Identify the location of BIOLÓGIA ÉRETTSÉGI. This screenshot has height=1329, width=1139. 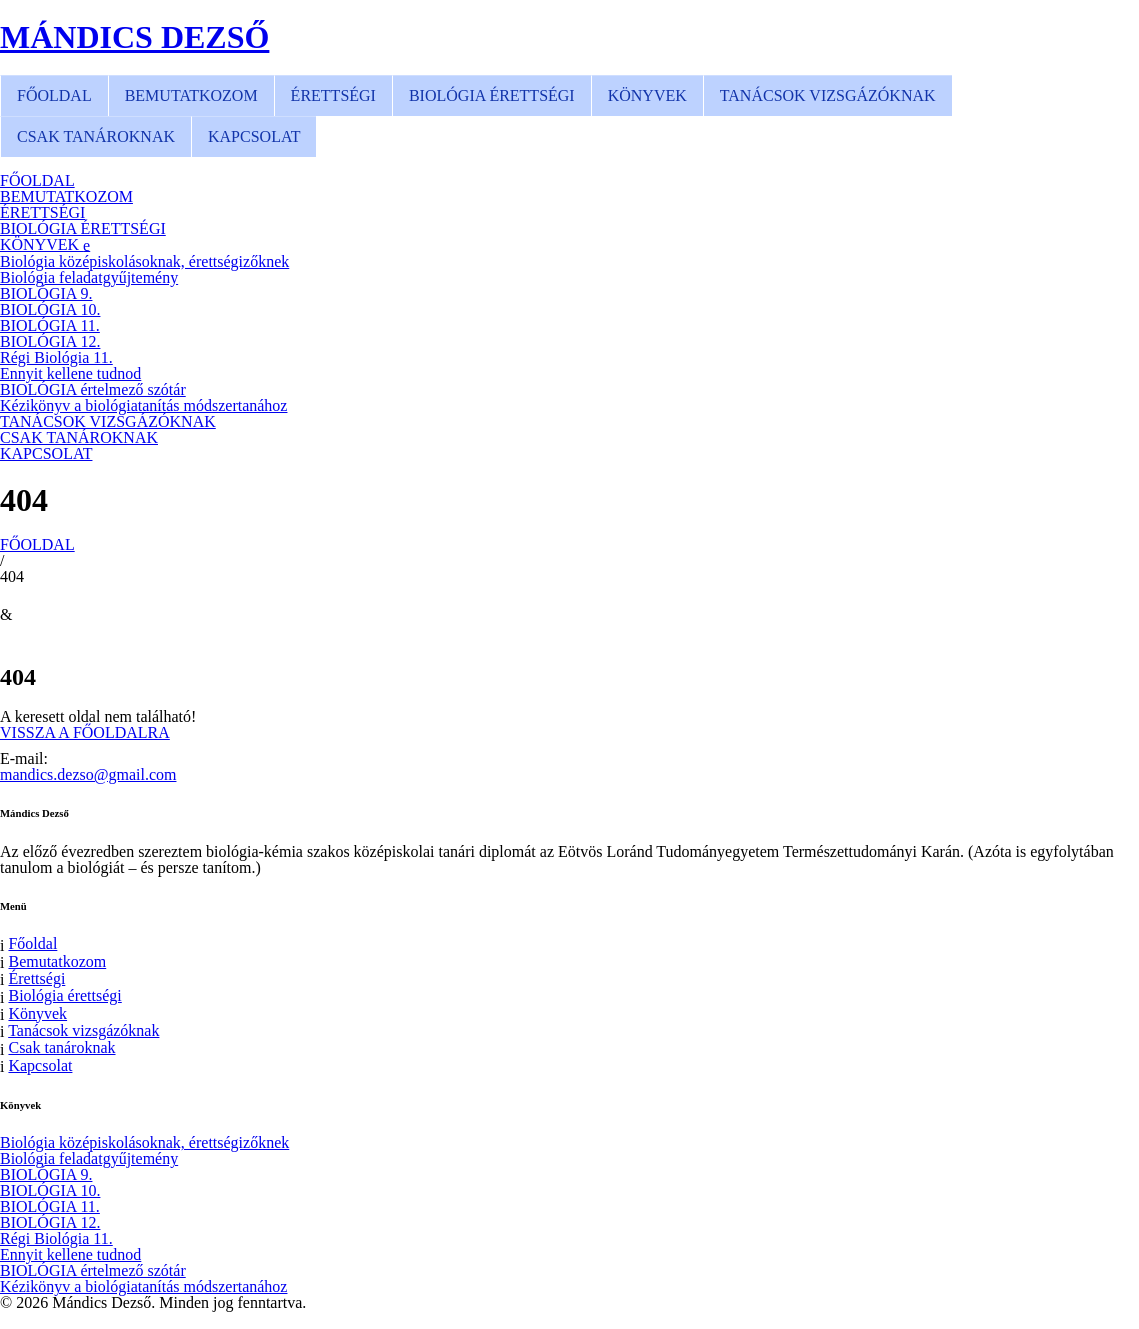
(492, 95).